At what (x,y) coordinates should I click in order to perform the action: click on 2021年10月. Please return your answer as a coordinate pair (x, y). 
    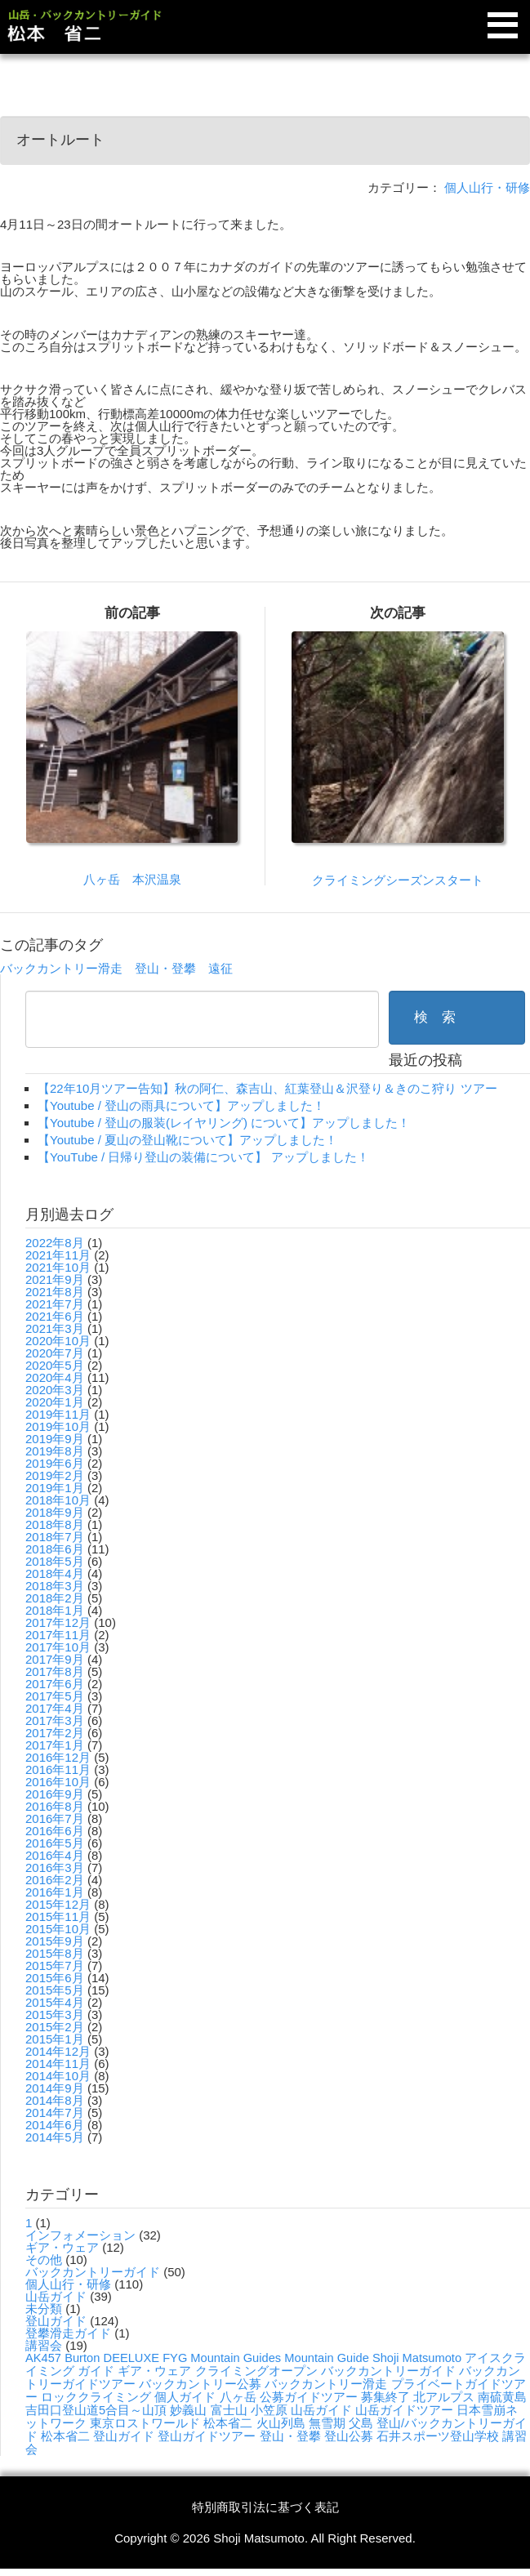
    Looking at the image, I should click on (58, 1267).